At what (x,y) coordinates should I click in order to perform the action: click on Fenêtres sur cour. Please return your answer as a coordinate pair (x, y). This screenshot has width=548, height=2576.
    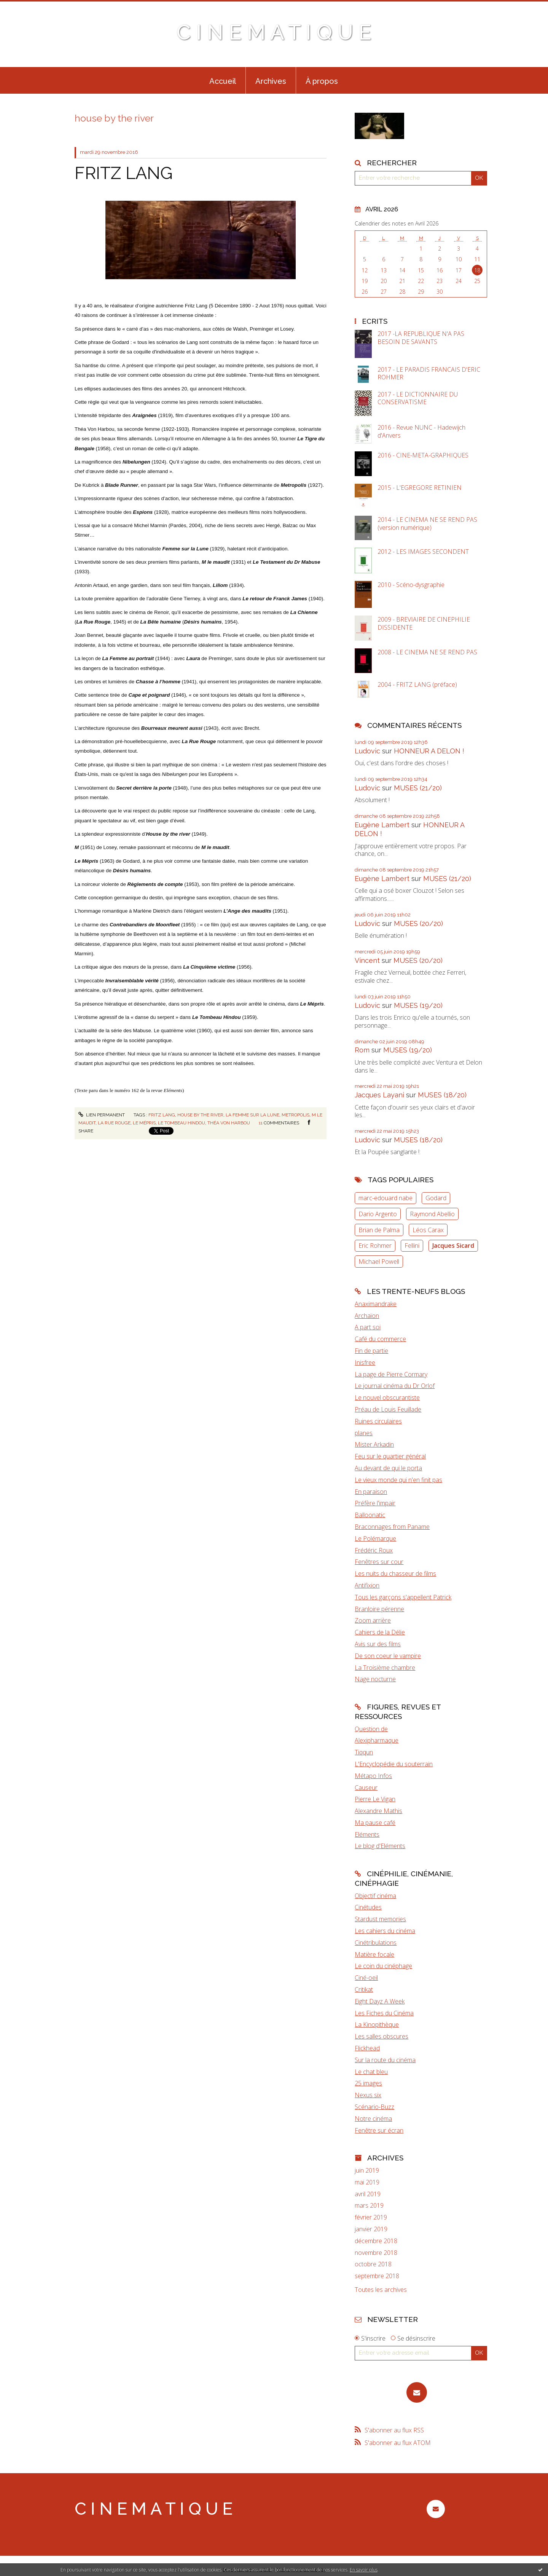
    Looking at the image, I should click on (379, 1561).